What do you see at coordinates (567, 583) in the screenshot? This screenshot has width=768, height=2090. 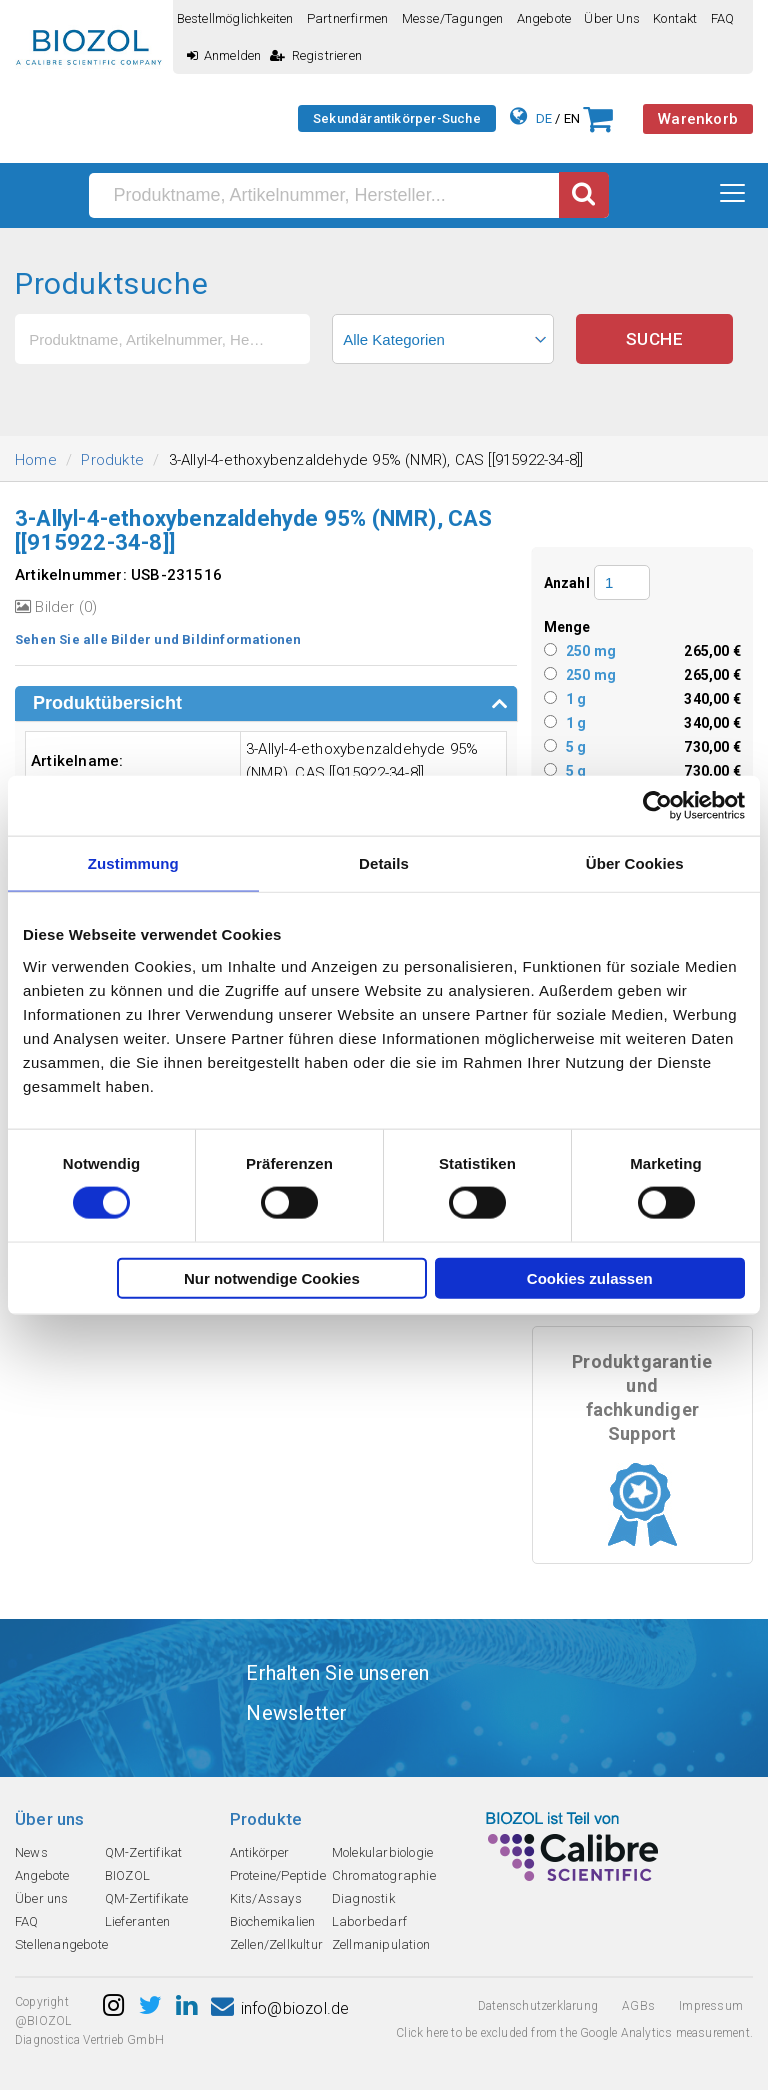 I see `Anzahl` at bounding box center [567, 583].